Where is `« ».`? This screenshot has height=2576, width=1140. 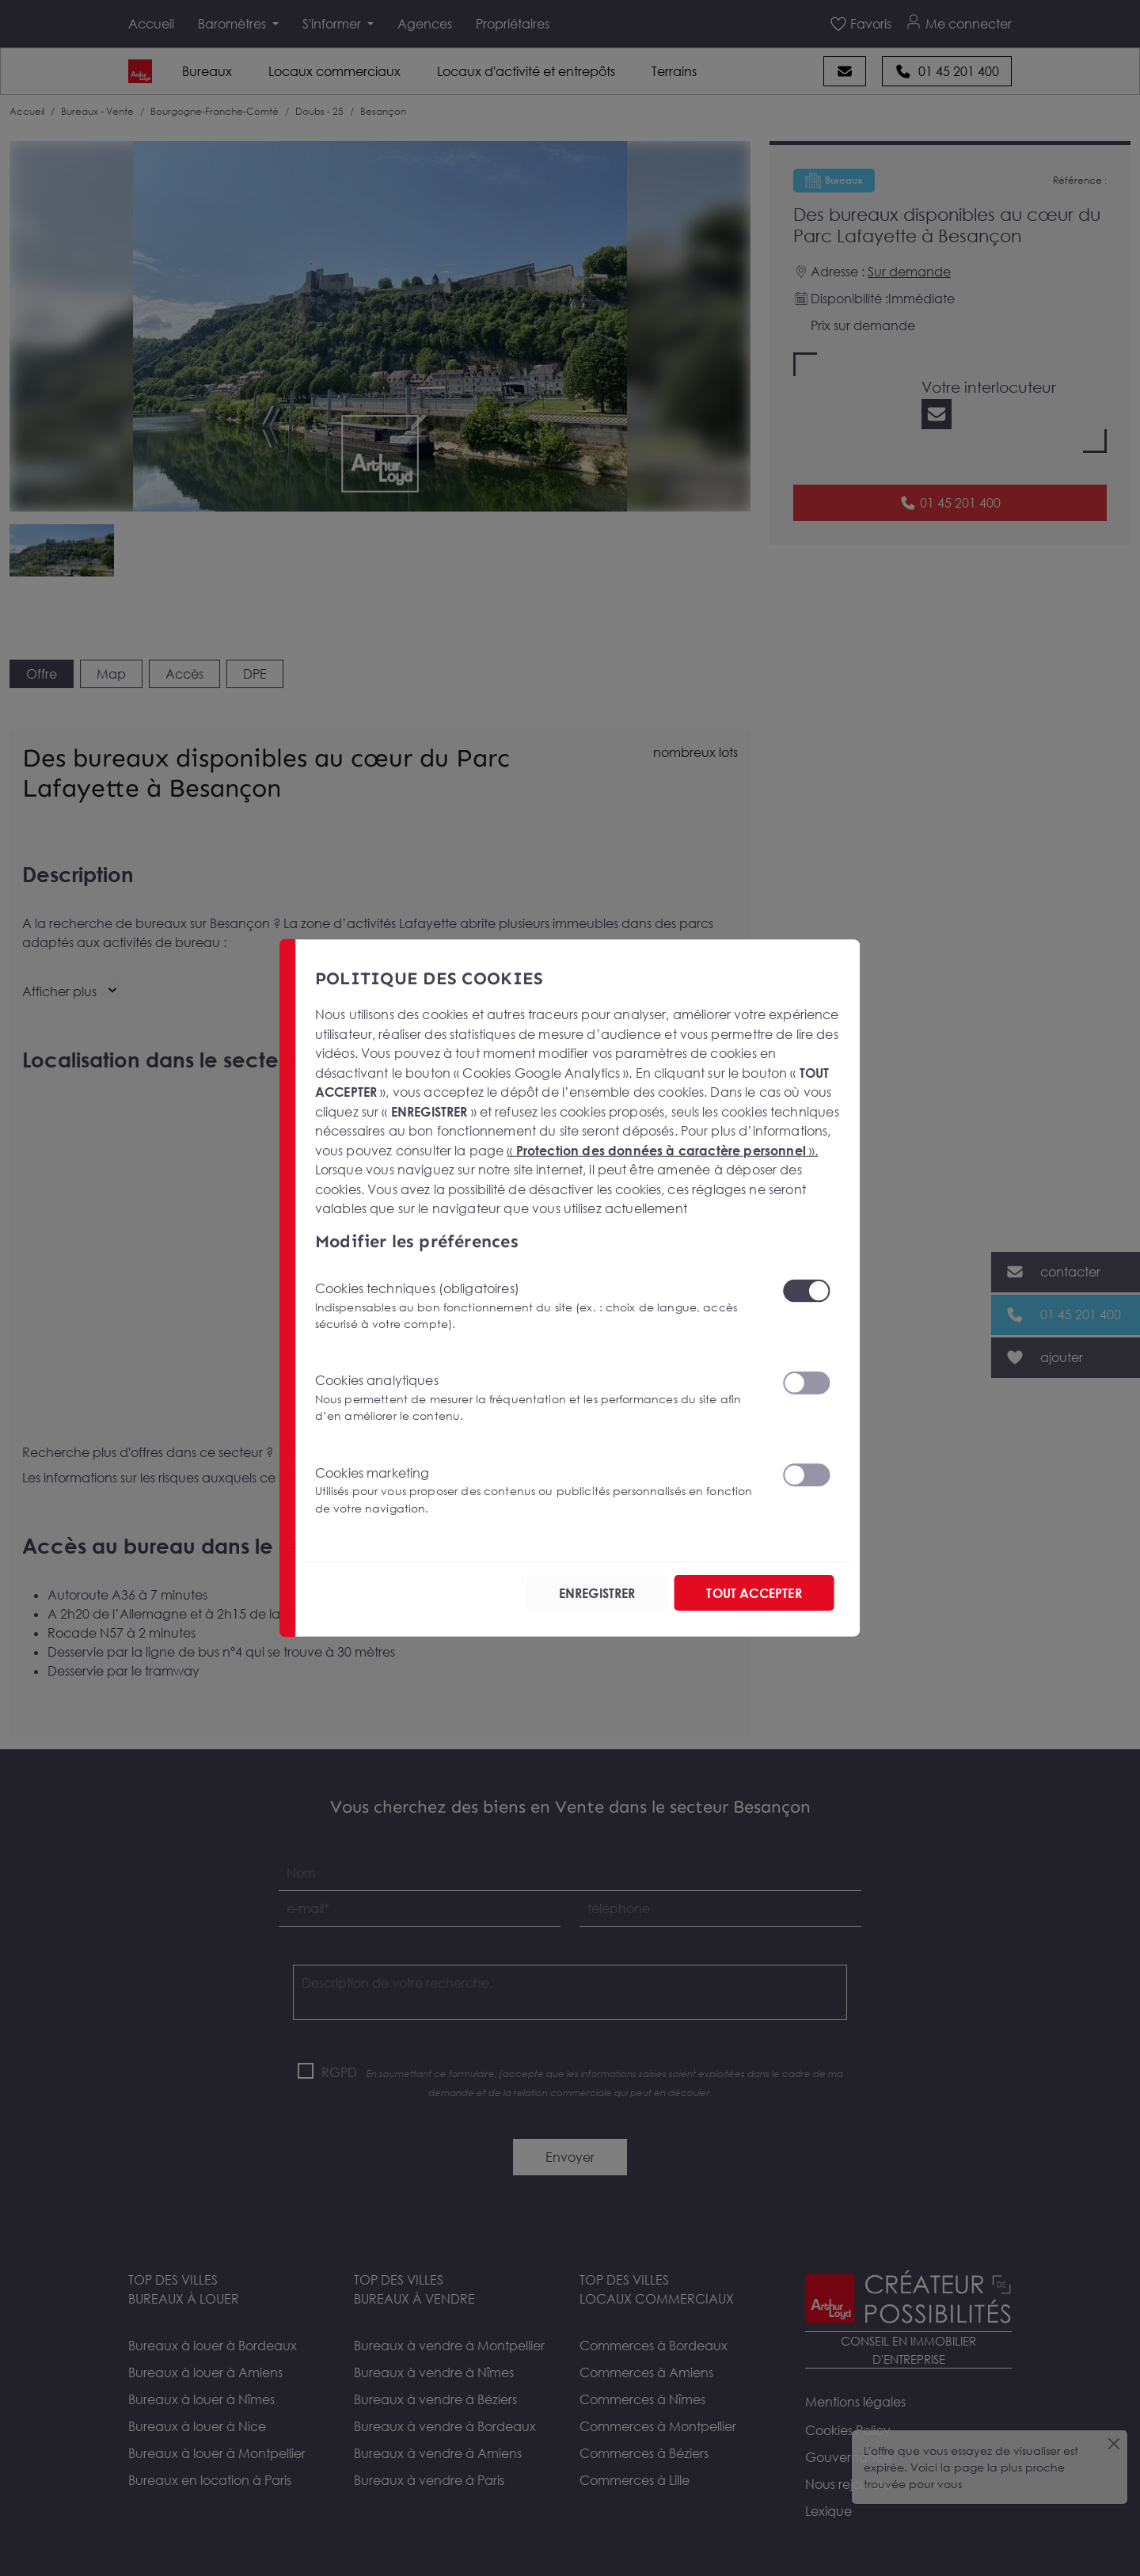 « ». is located at coordinates (662, 1151).